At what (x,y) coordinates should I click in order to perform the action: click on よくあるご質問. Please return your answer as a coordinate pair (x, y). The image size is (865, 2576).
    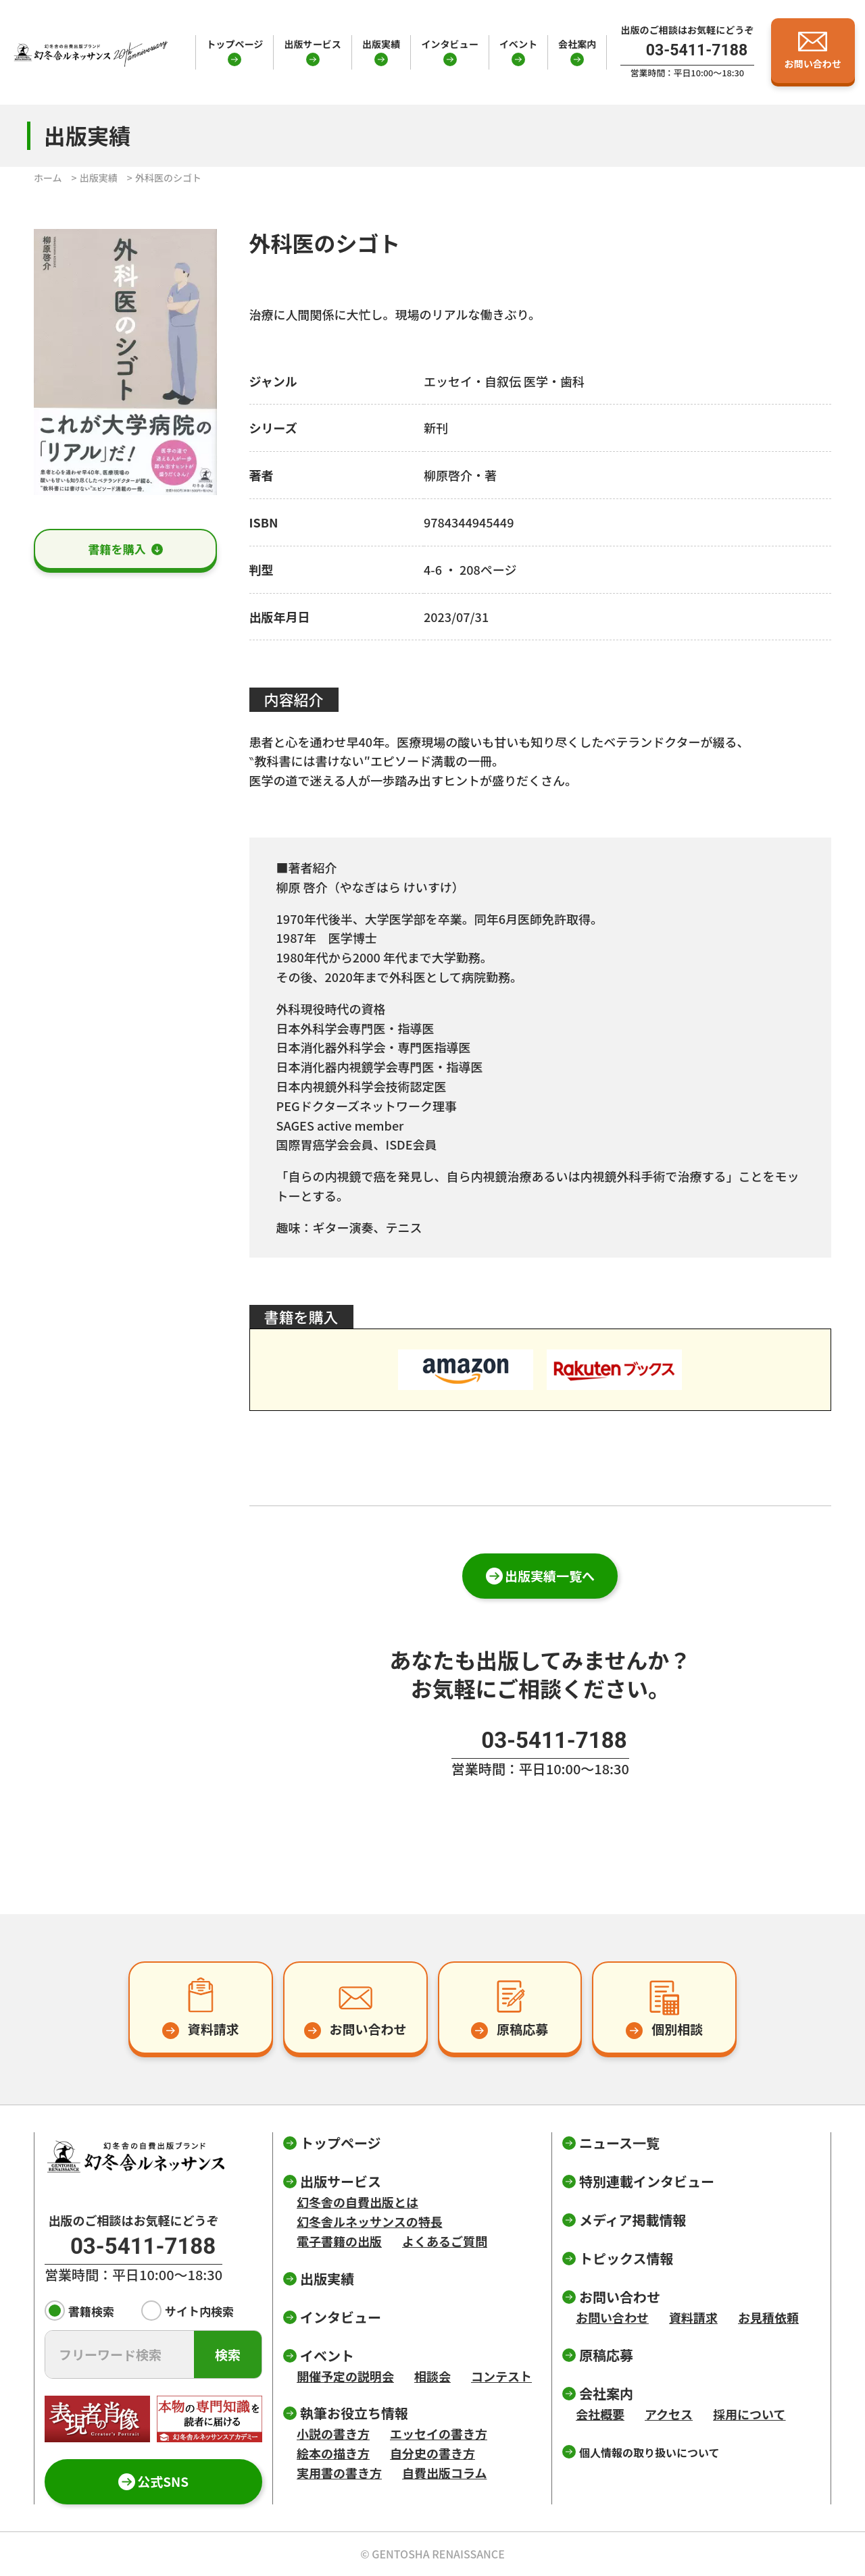
    Looking at the image, I should click on (444, 2241).